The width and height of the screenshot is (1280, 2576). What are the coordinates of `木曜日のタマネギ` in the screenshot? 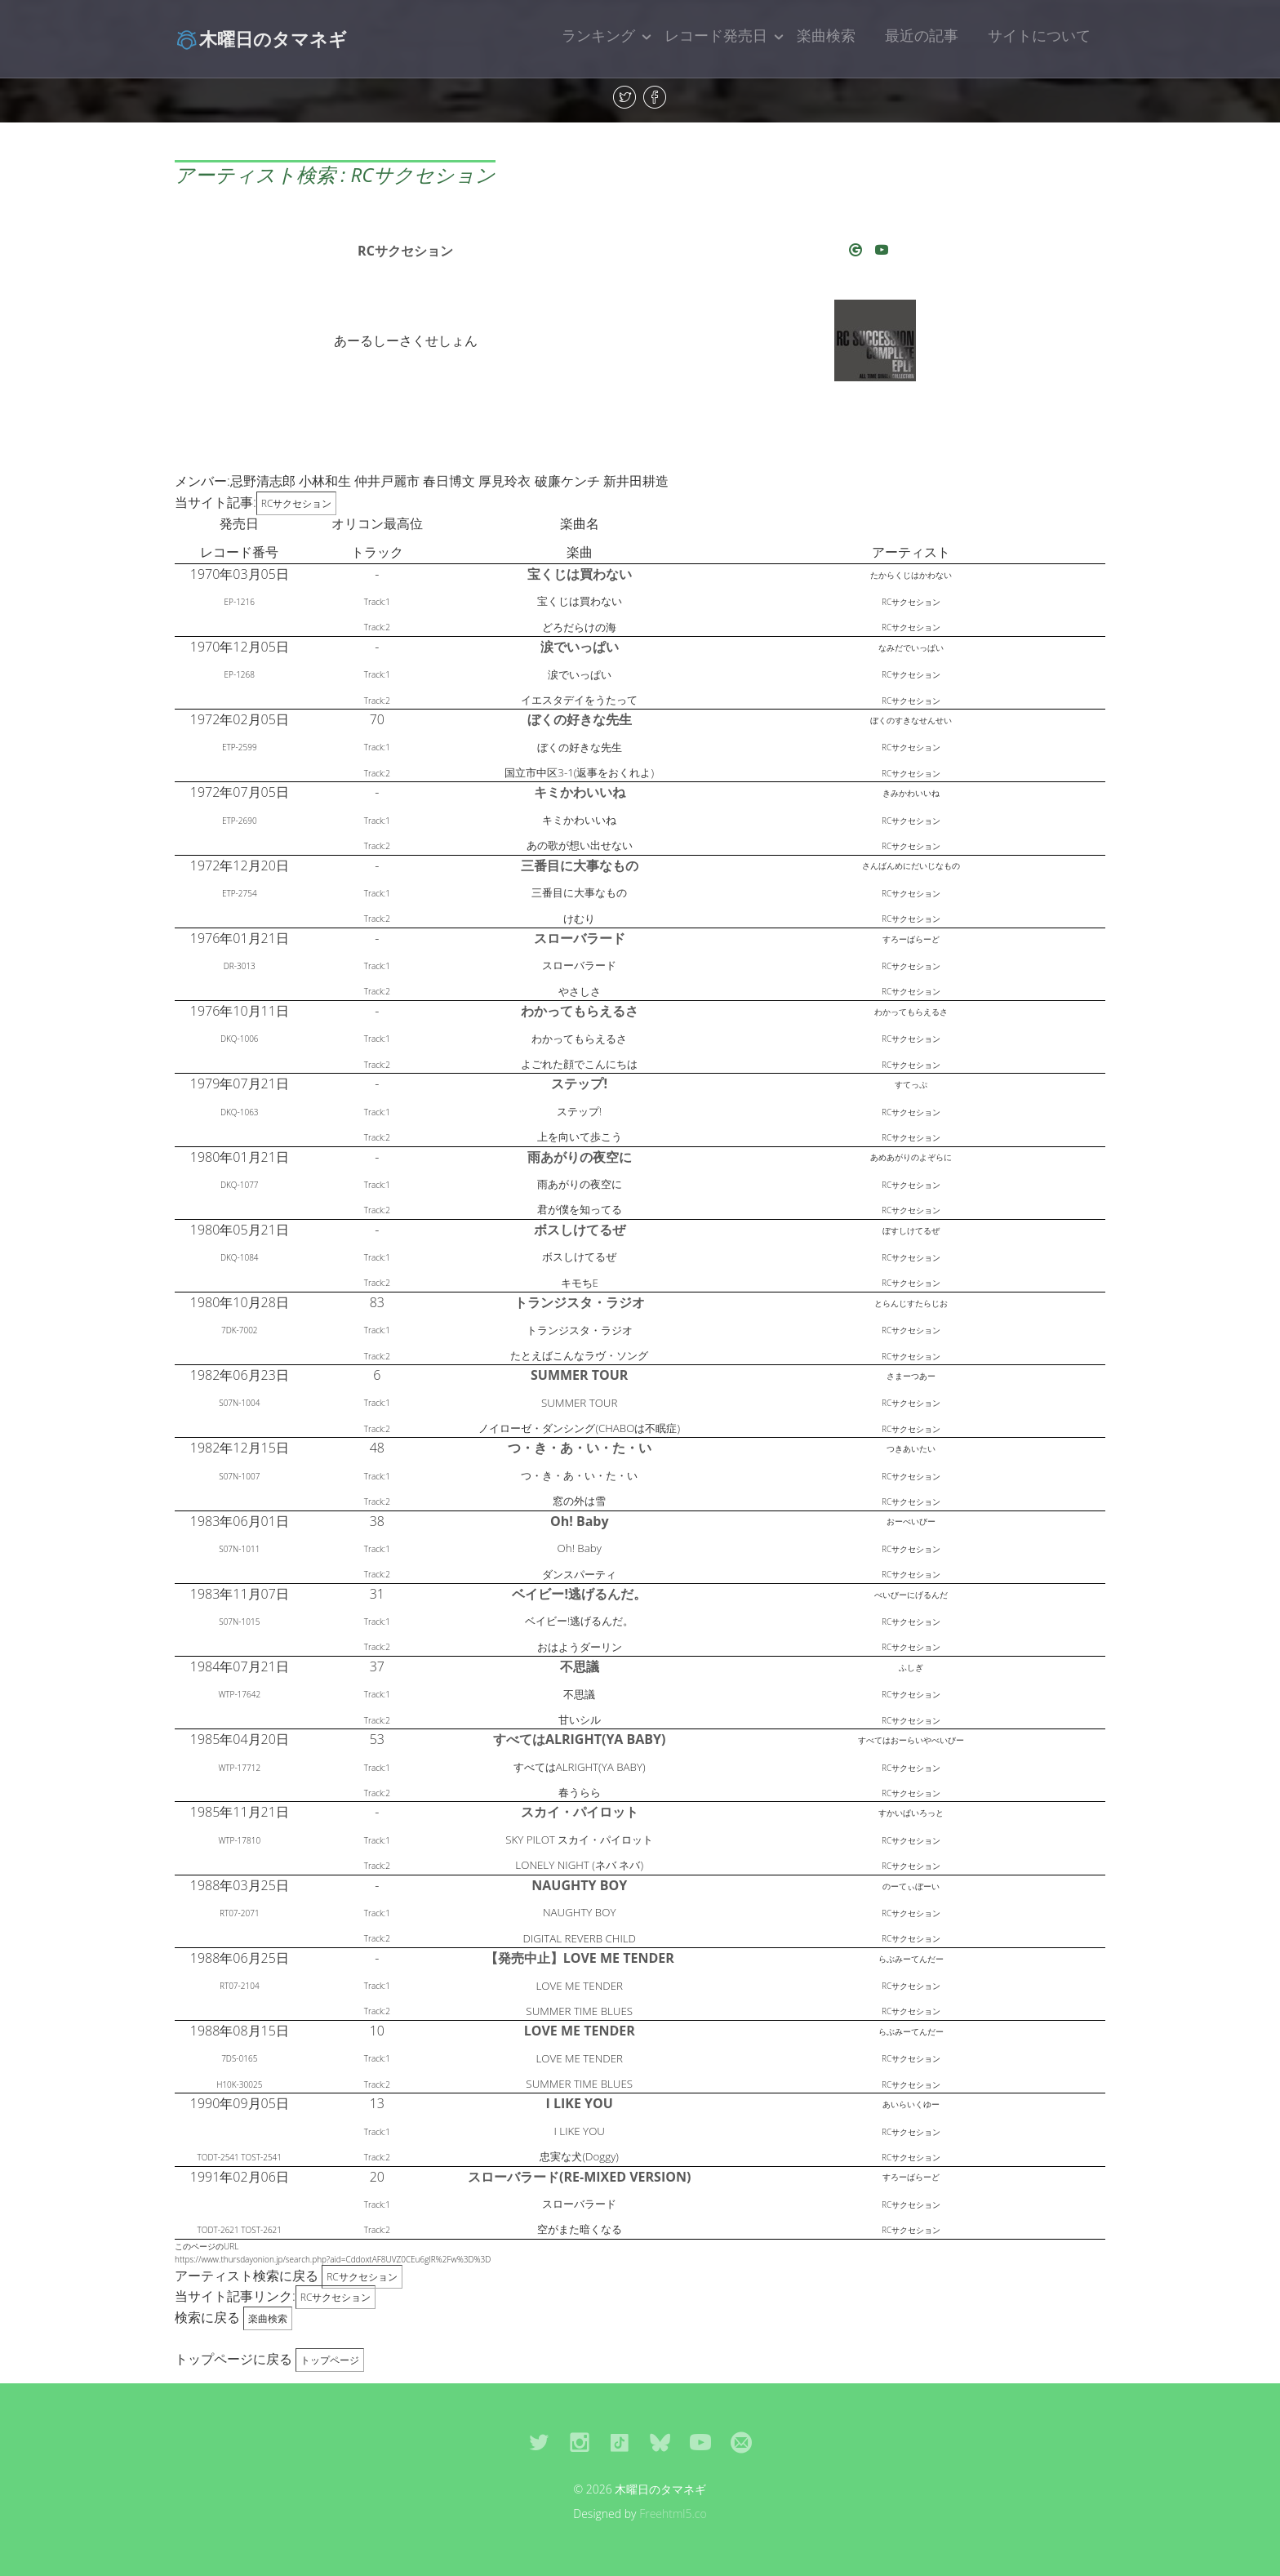 It's located at (261, 38).